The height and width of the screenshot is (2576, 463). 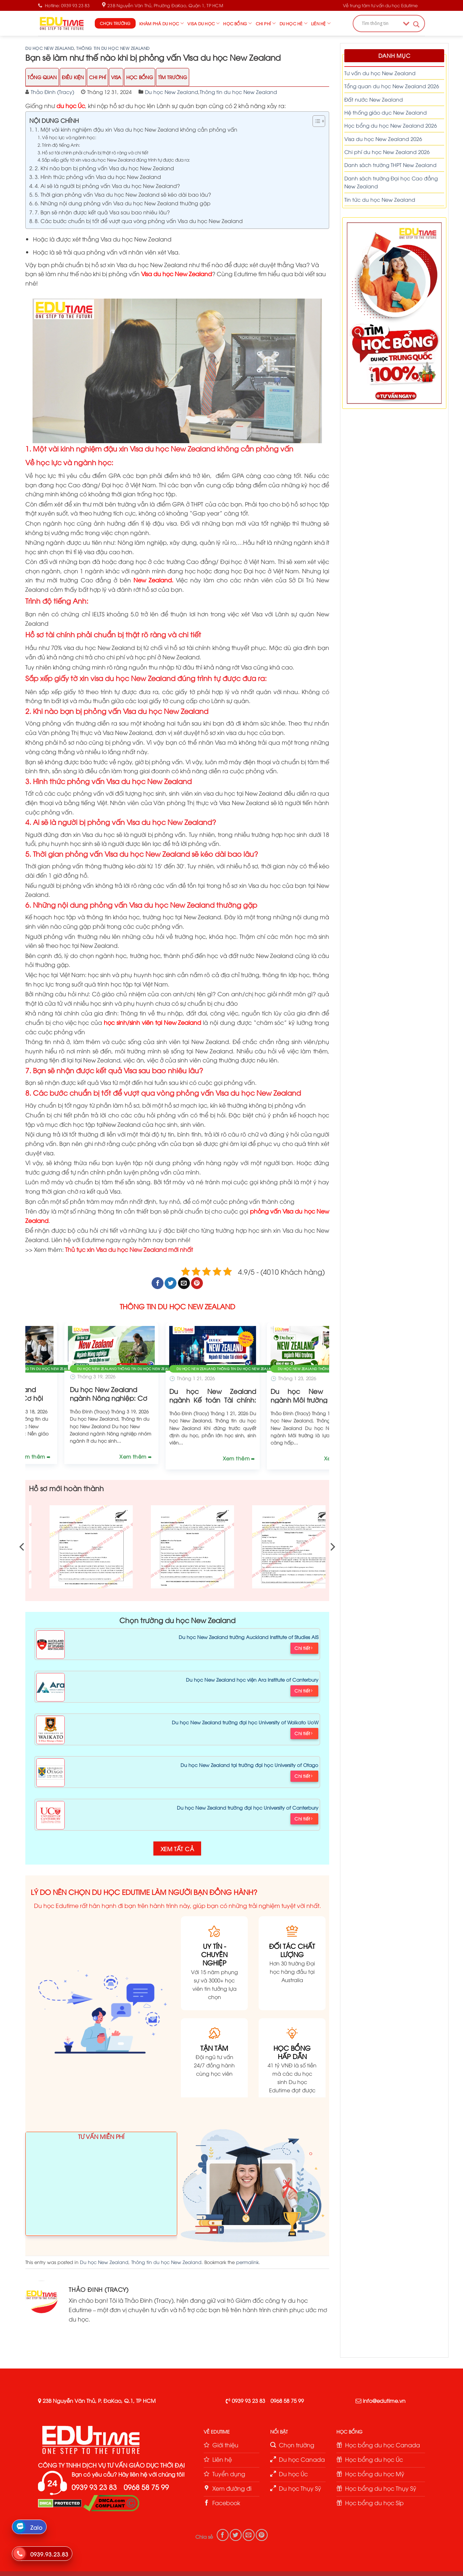 I want to click on 1. Một vài kinh nghiệm đậu xin Visa du học New Zealand không cần phỏng vấn, so click(x=136, y=129).